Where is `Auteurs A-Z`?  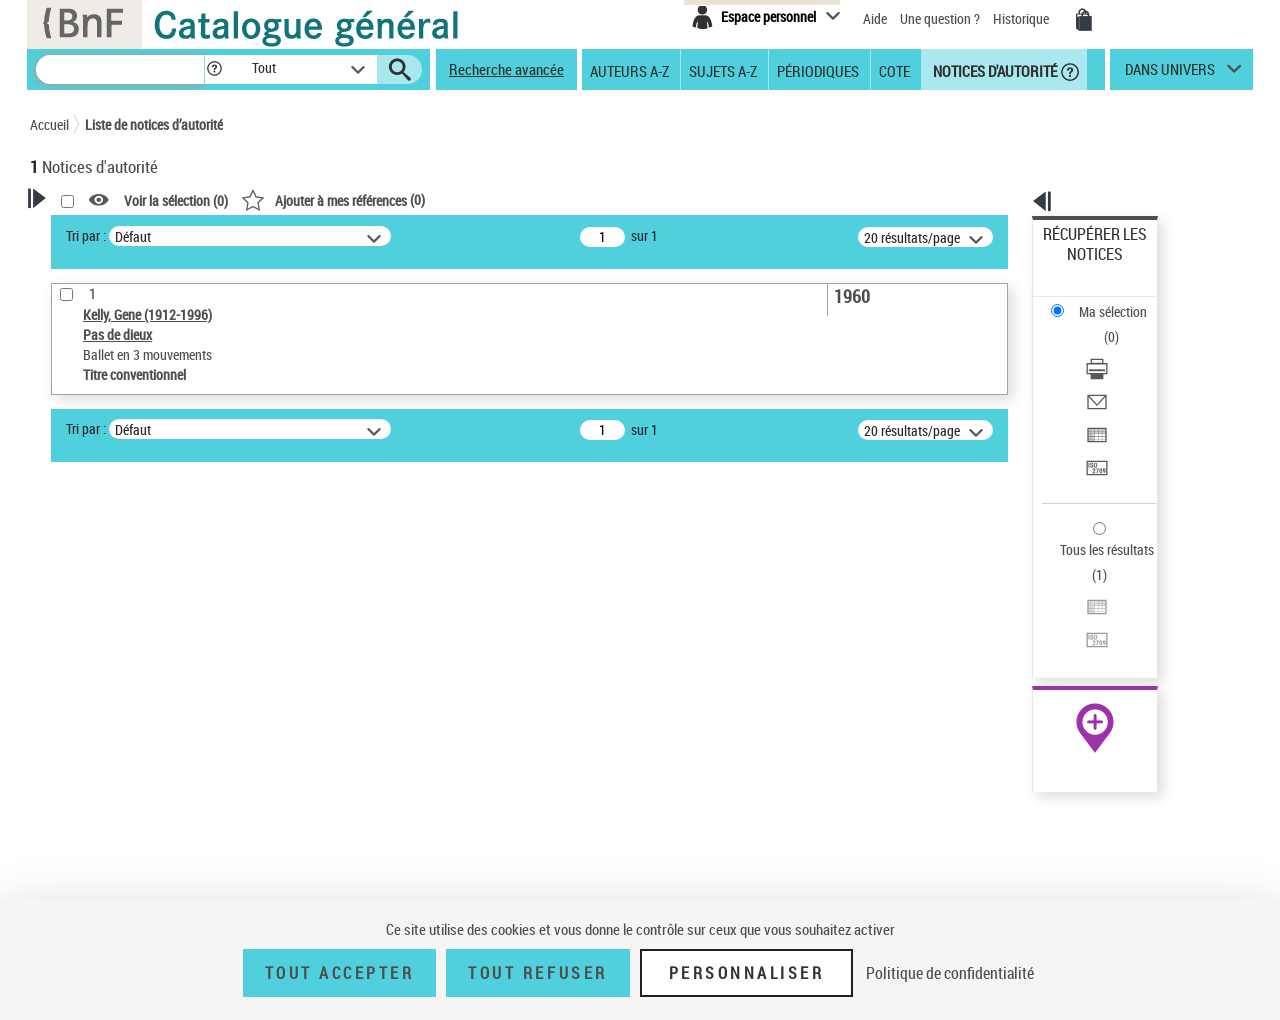 Auteurs A-Z is located at coordinates (629, 70).